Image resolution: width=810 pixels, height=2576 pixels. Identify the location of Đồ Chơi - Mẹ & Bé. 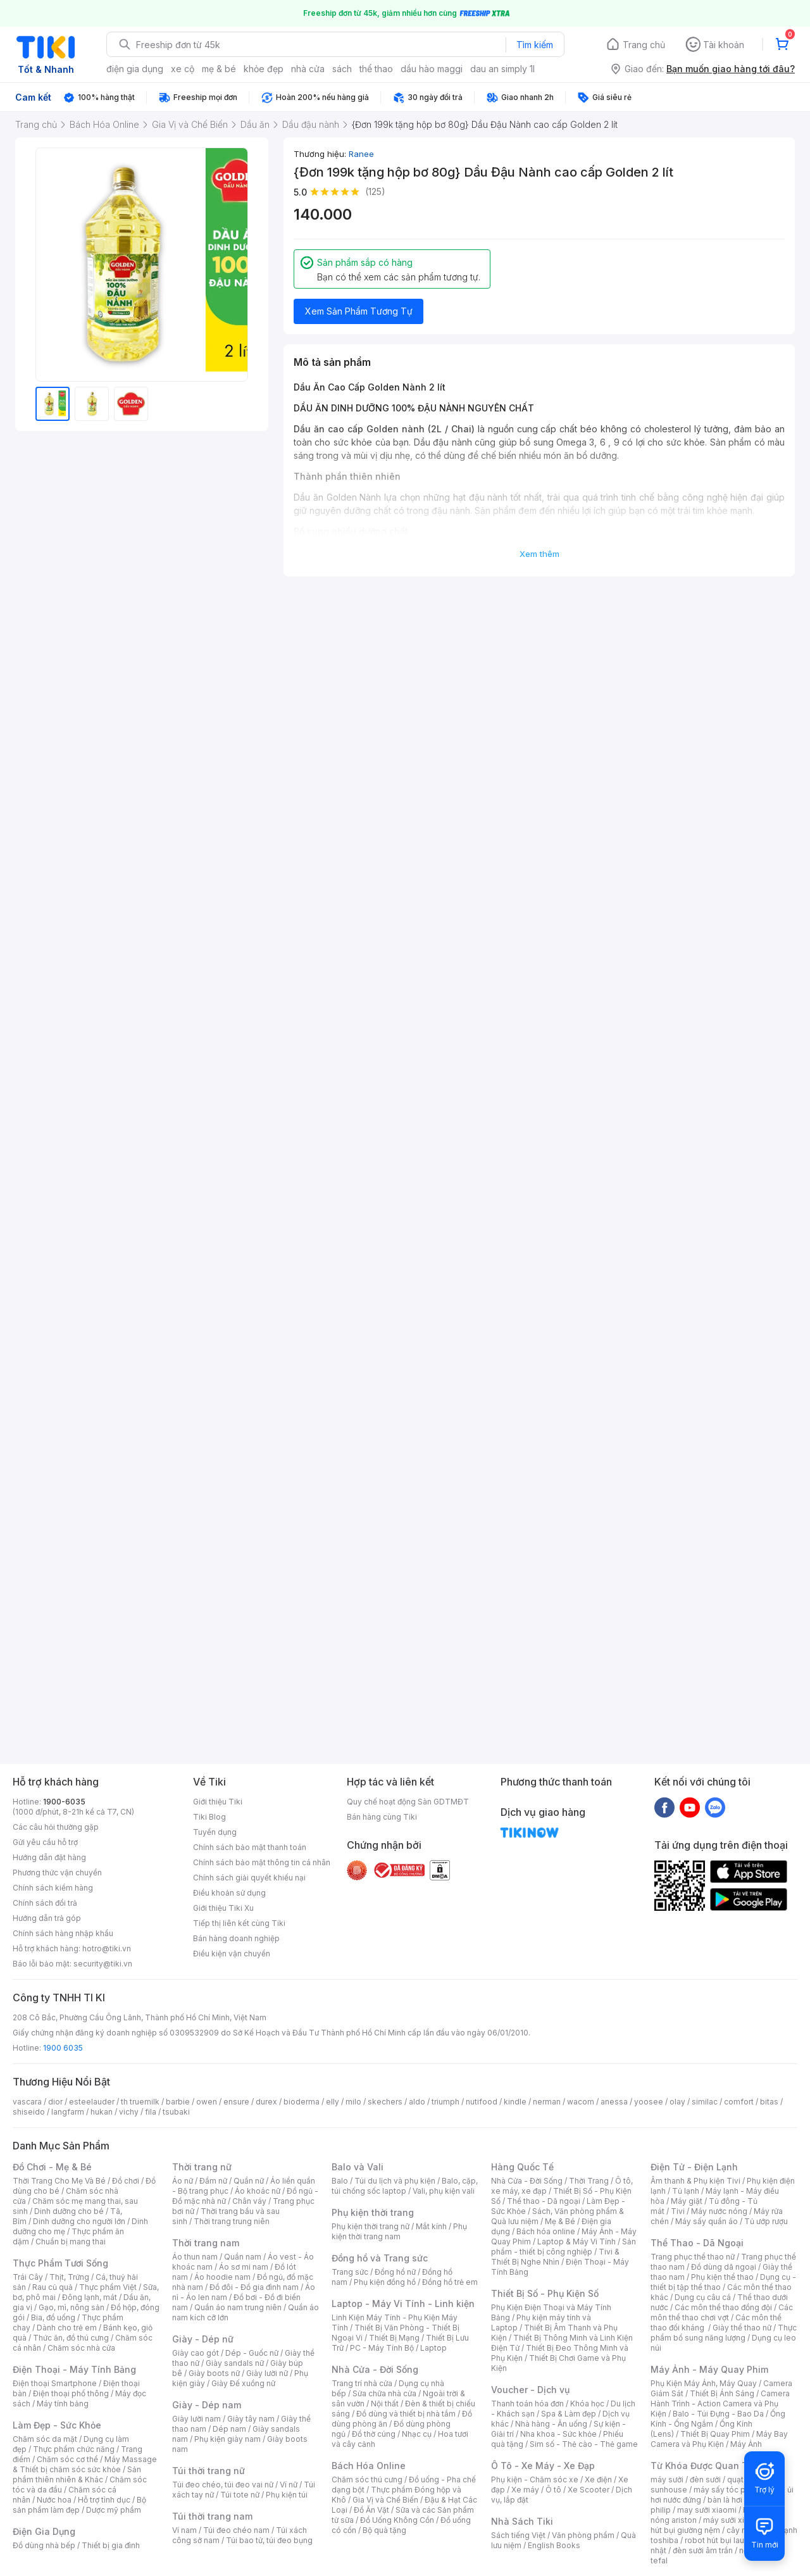
(52, 2166).